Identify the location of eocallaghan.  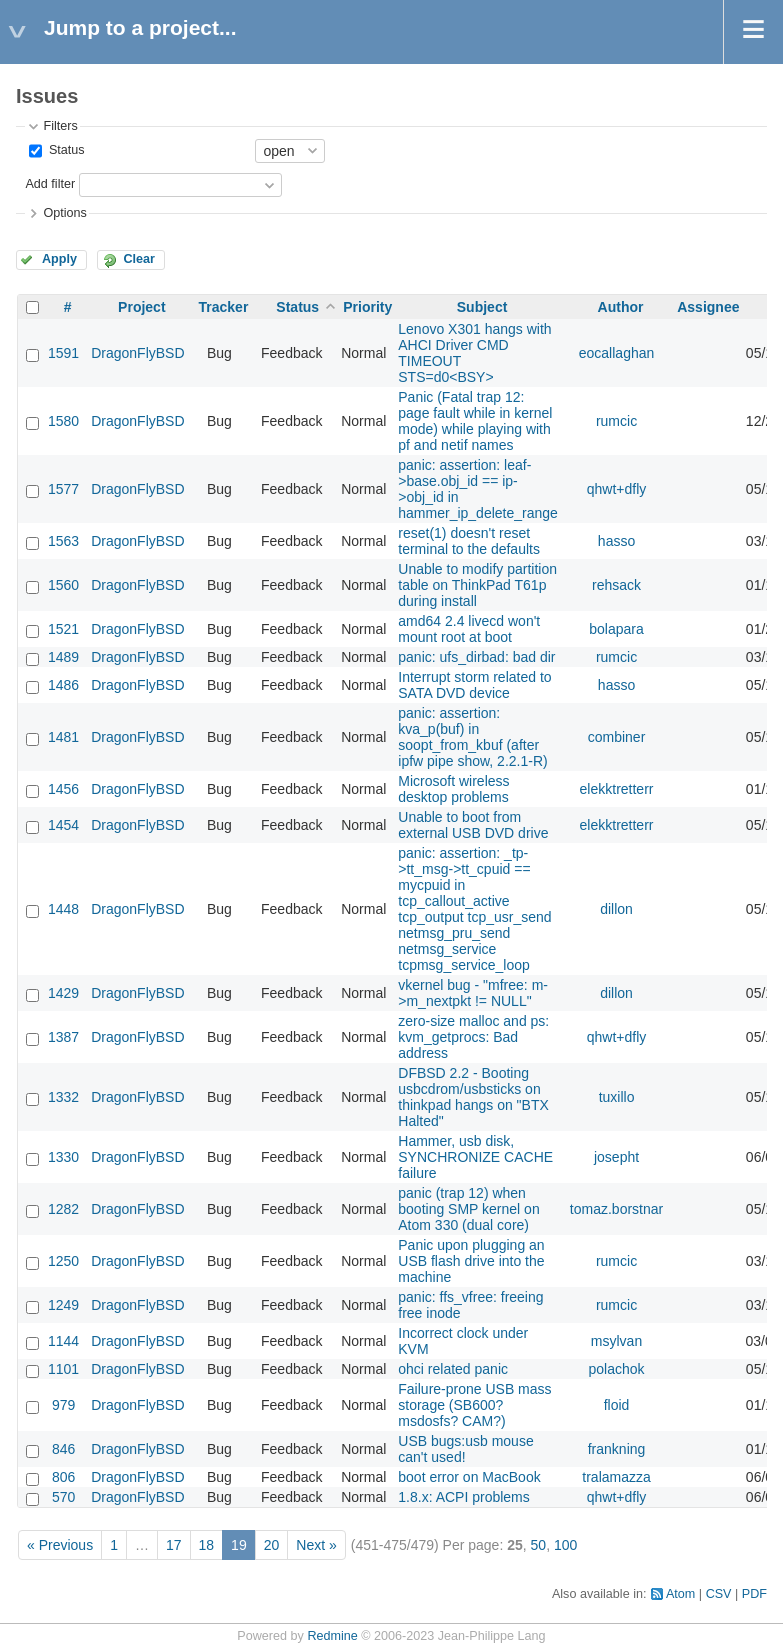
(617, 353).